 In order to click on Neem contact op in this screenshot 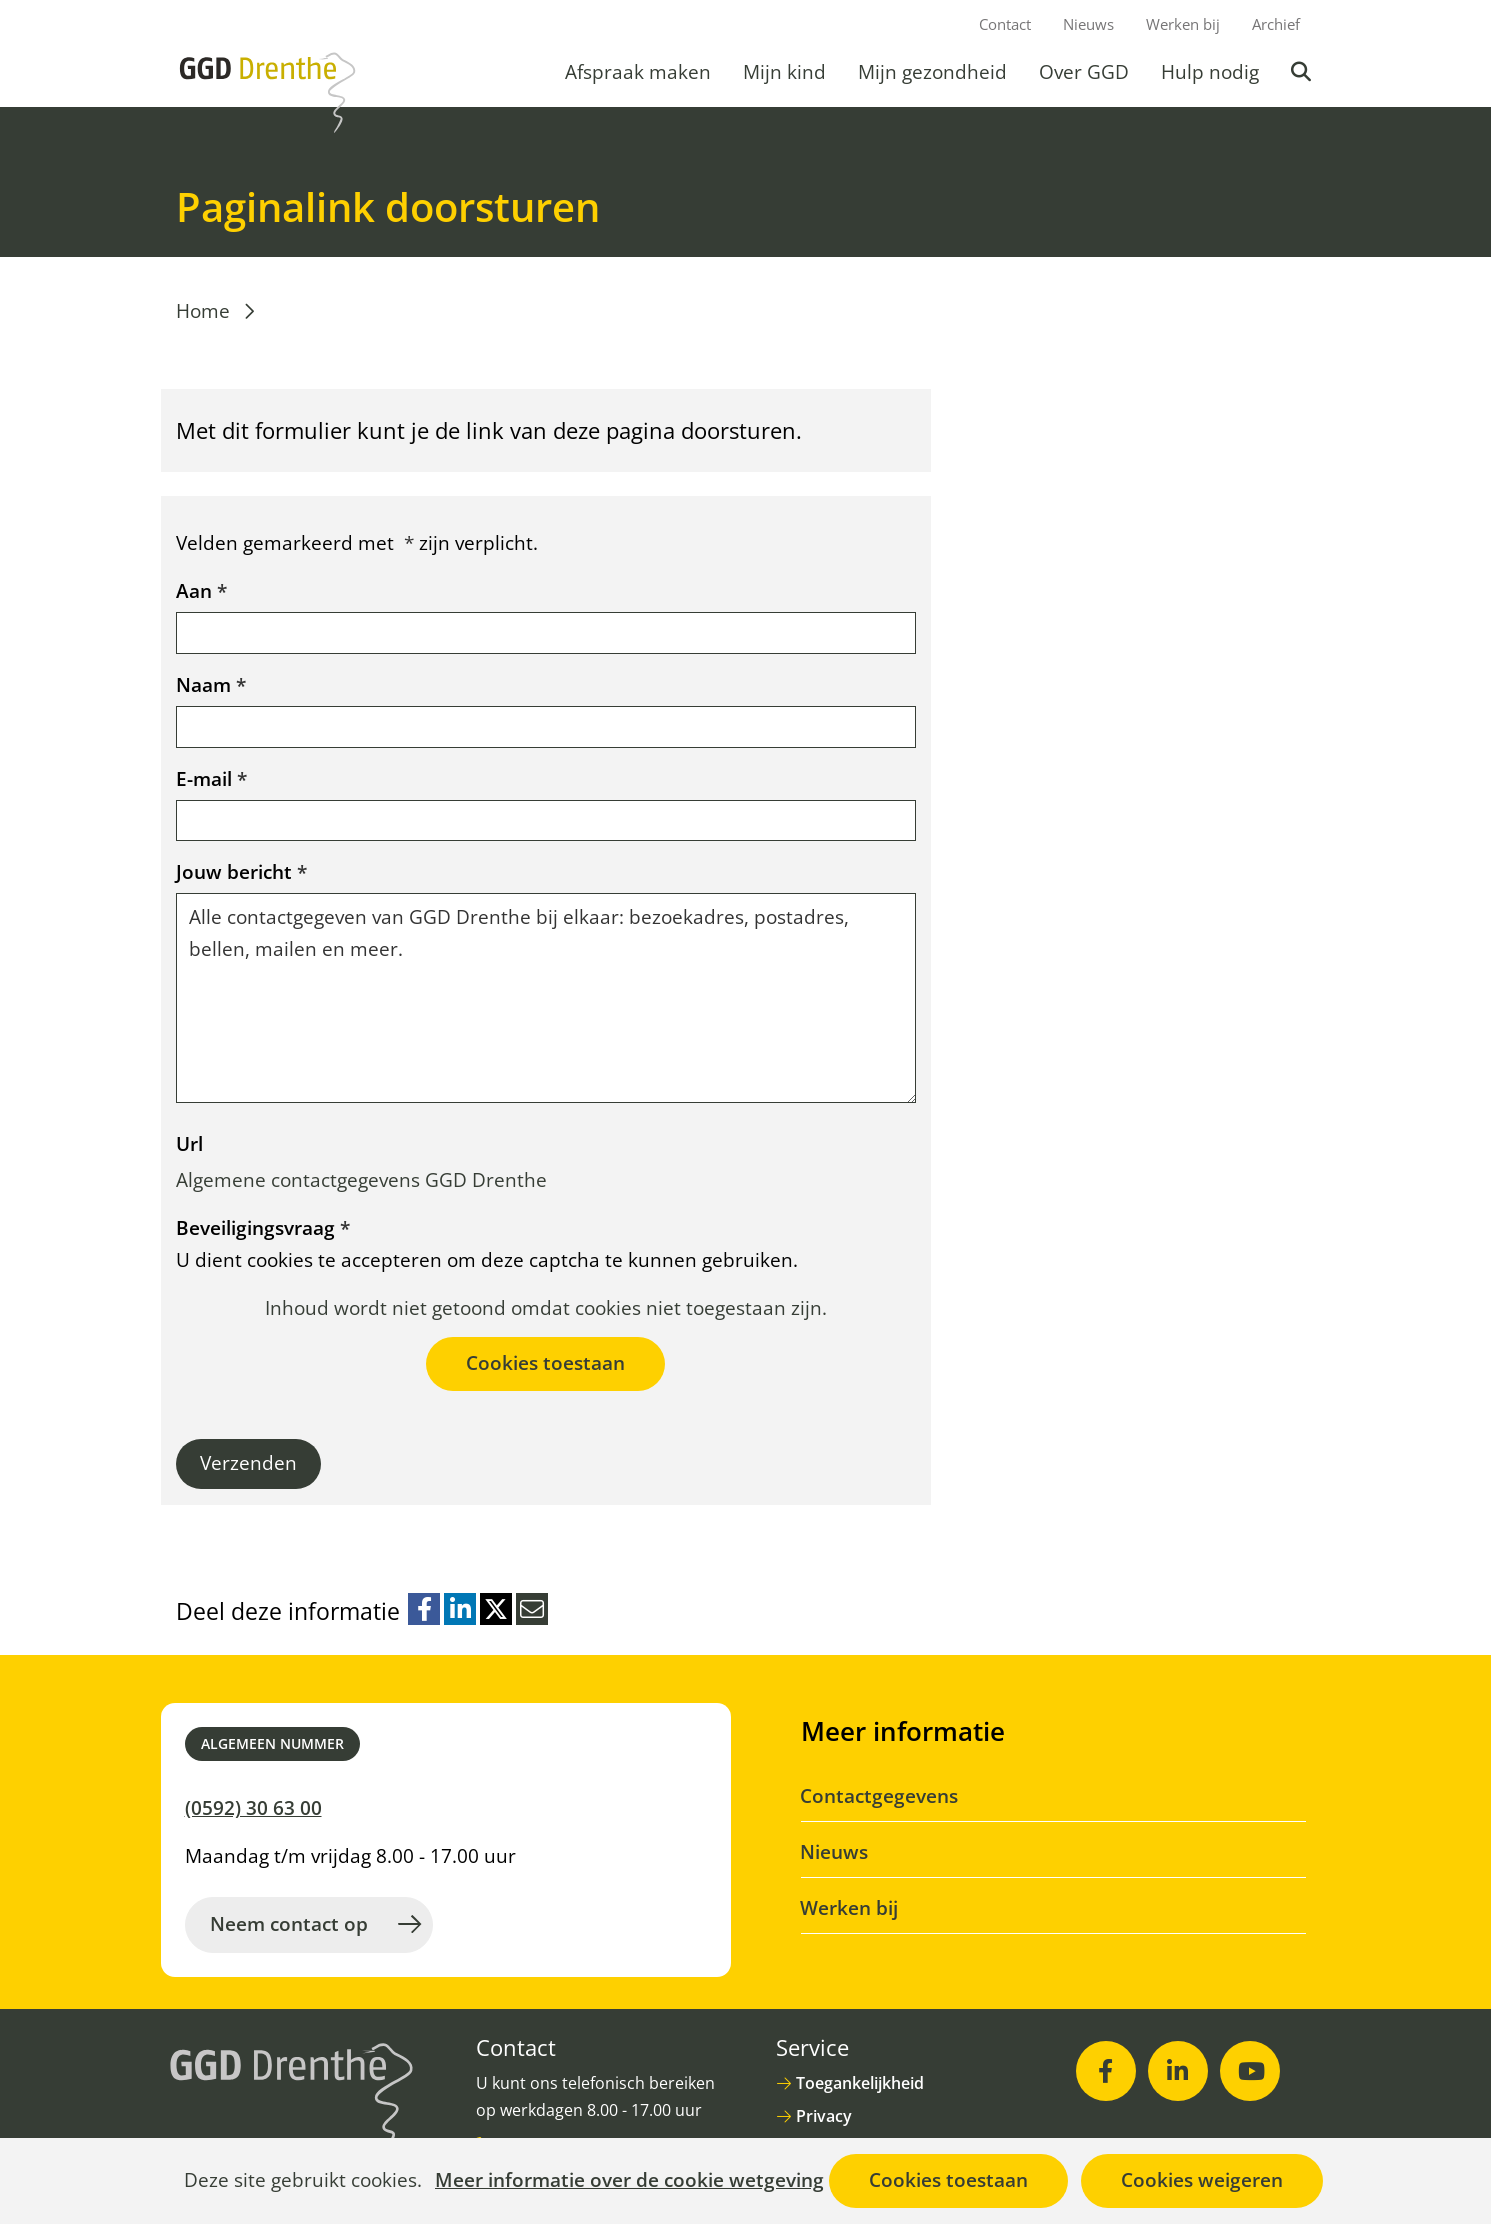, I will do `click(289, 1924)`.